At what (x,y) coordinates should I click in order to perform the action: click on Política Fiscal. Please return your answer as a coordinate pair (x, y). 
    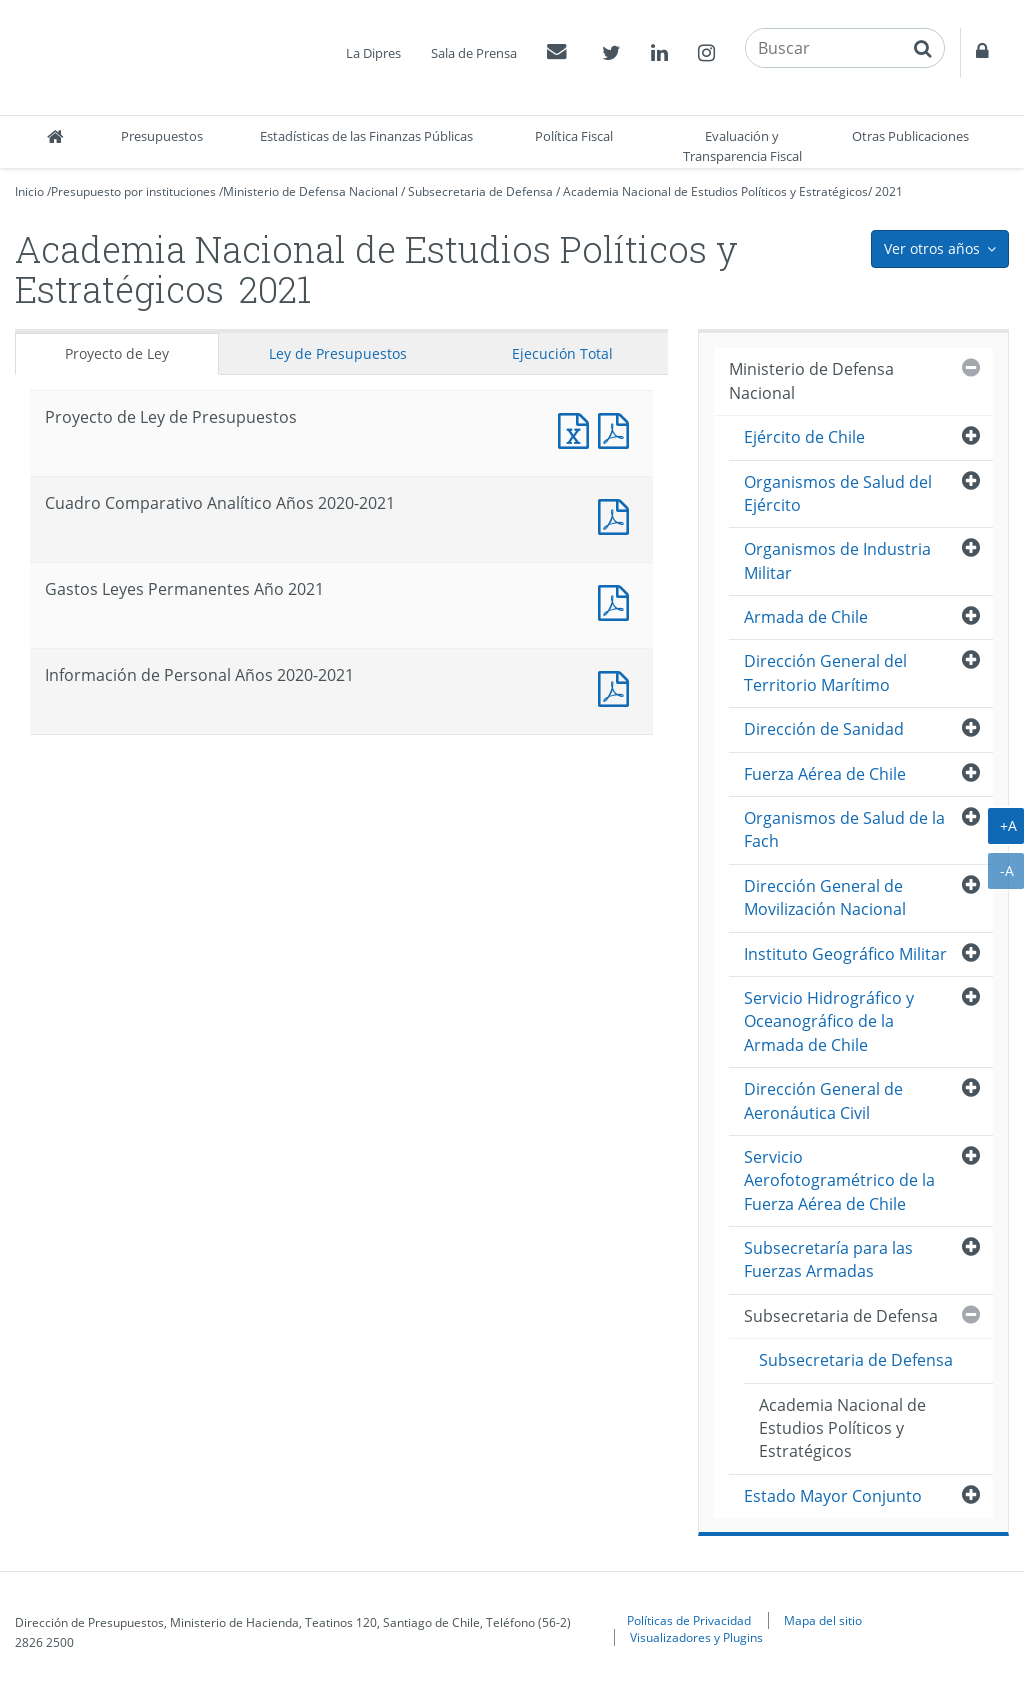
    Looking at the image, I should click on (574, 136).